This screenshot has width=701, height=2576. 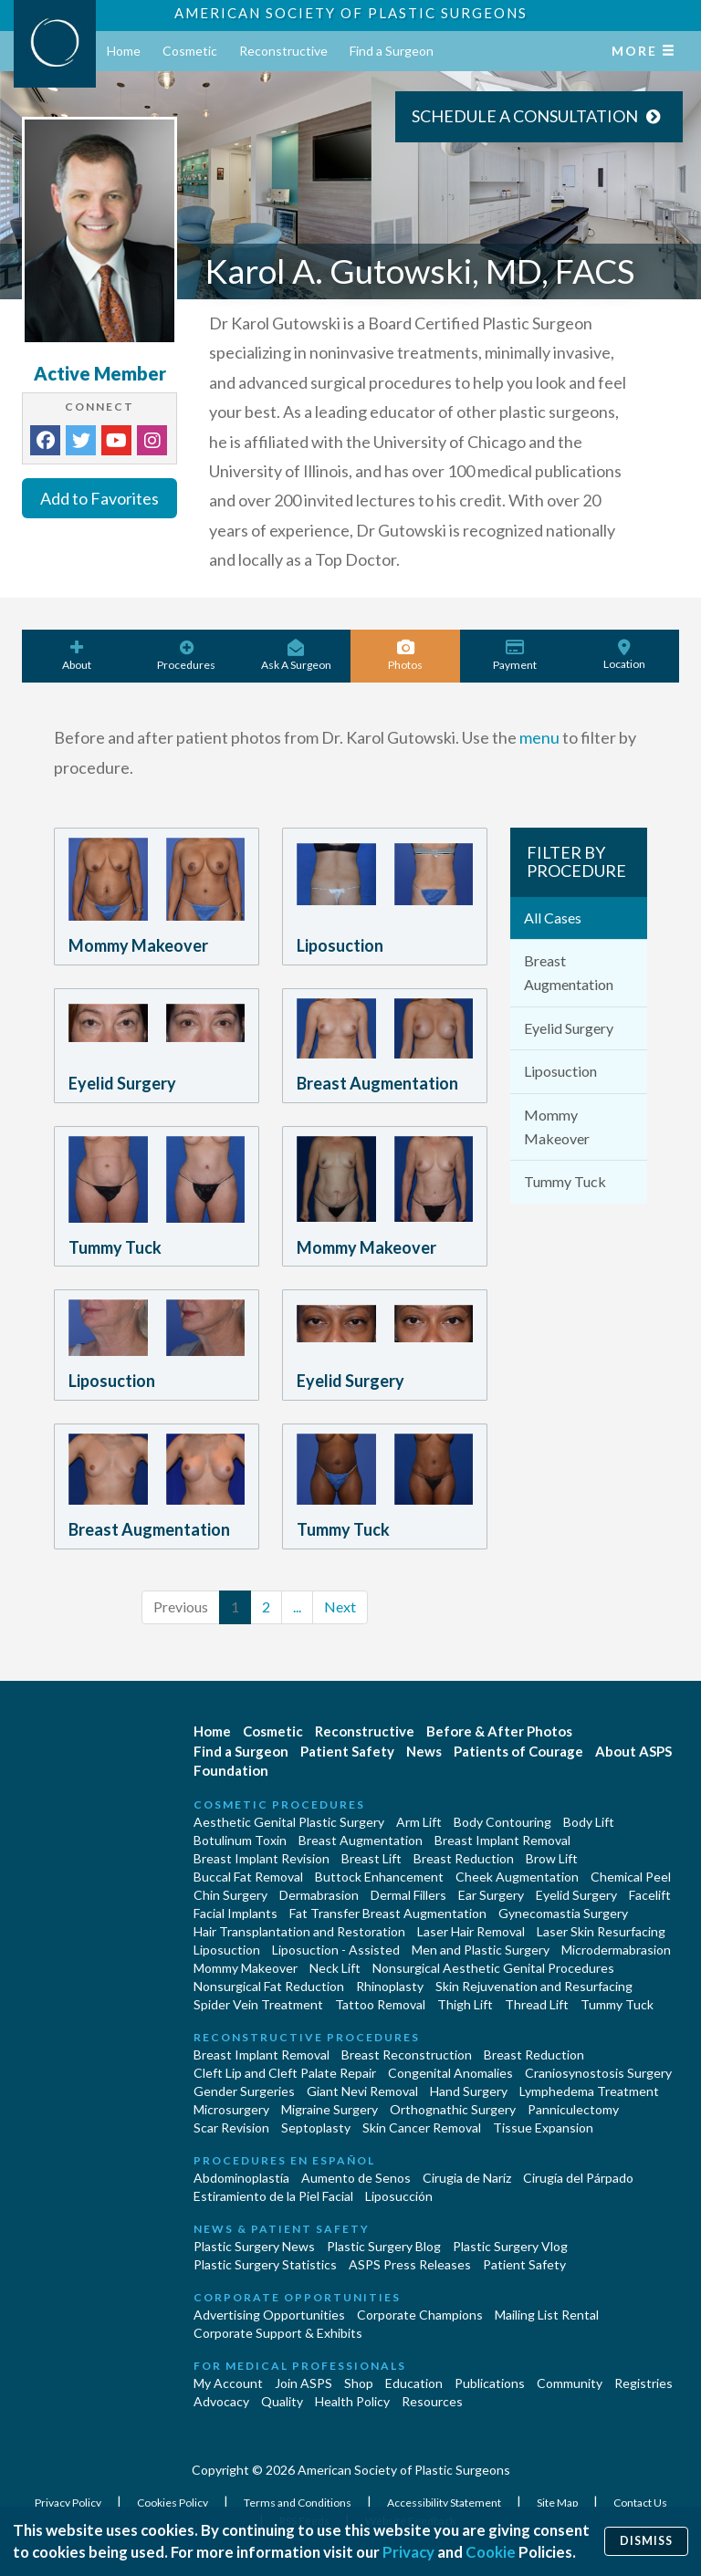 I want to click on Nonsurgical Aesthetic Genital Procedures, so click(x=493, y=1968).